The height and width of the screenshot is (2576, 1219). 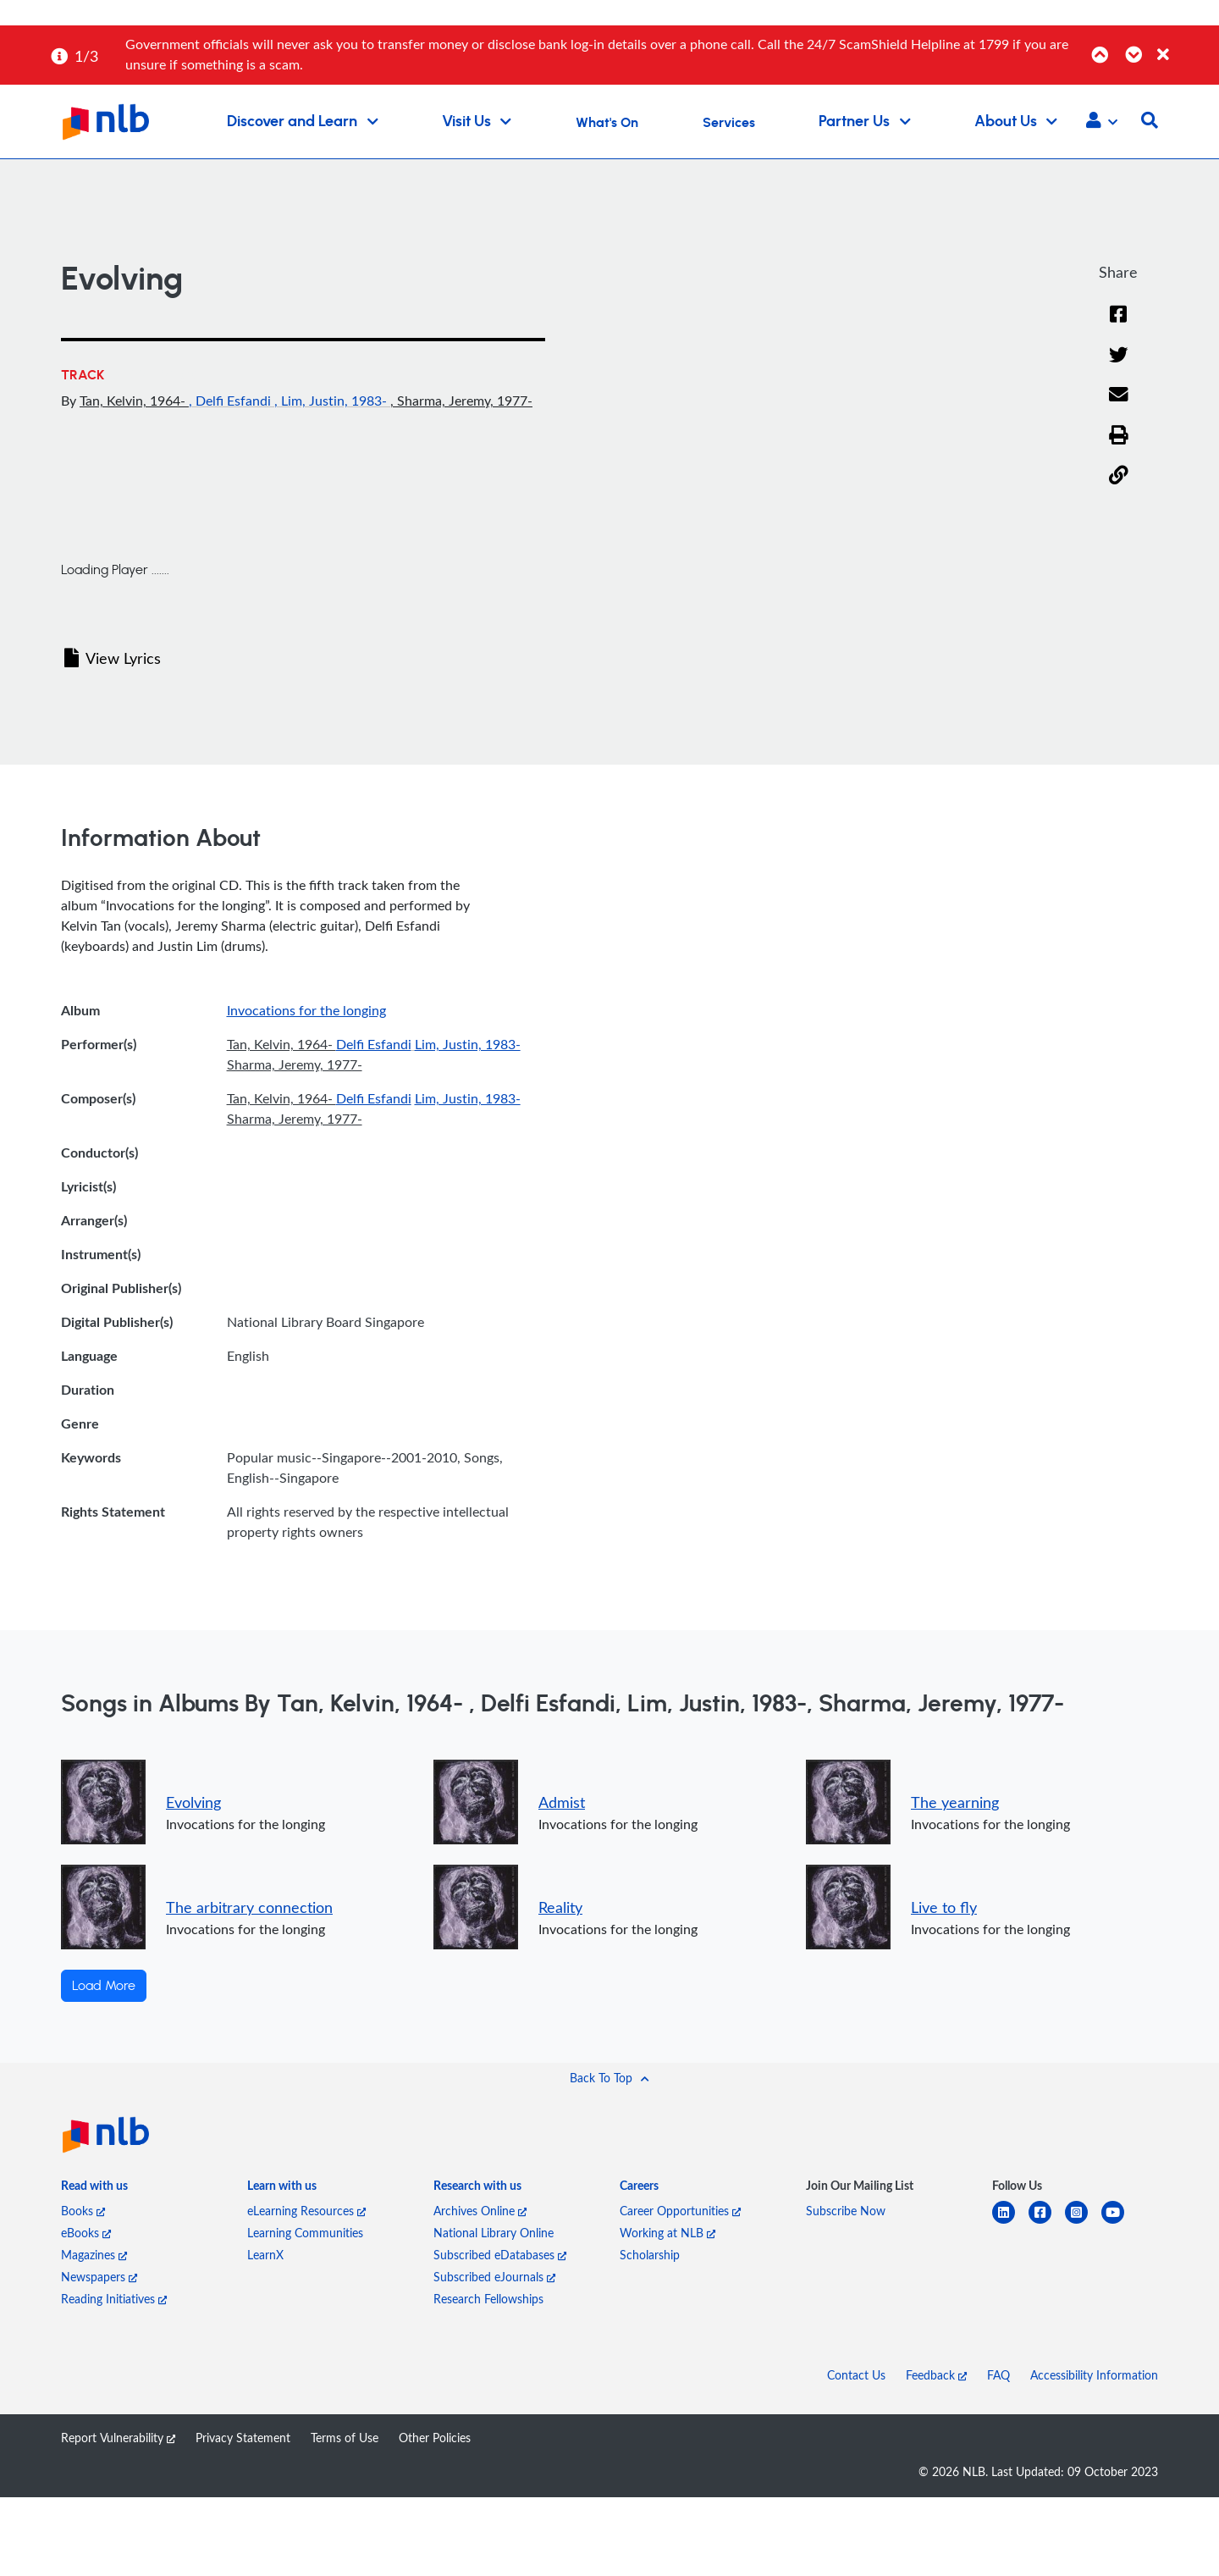 I want to click on eBooks, so click(x=86, y=2233).